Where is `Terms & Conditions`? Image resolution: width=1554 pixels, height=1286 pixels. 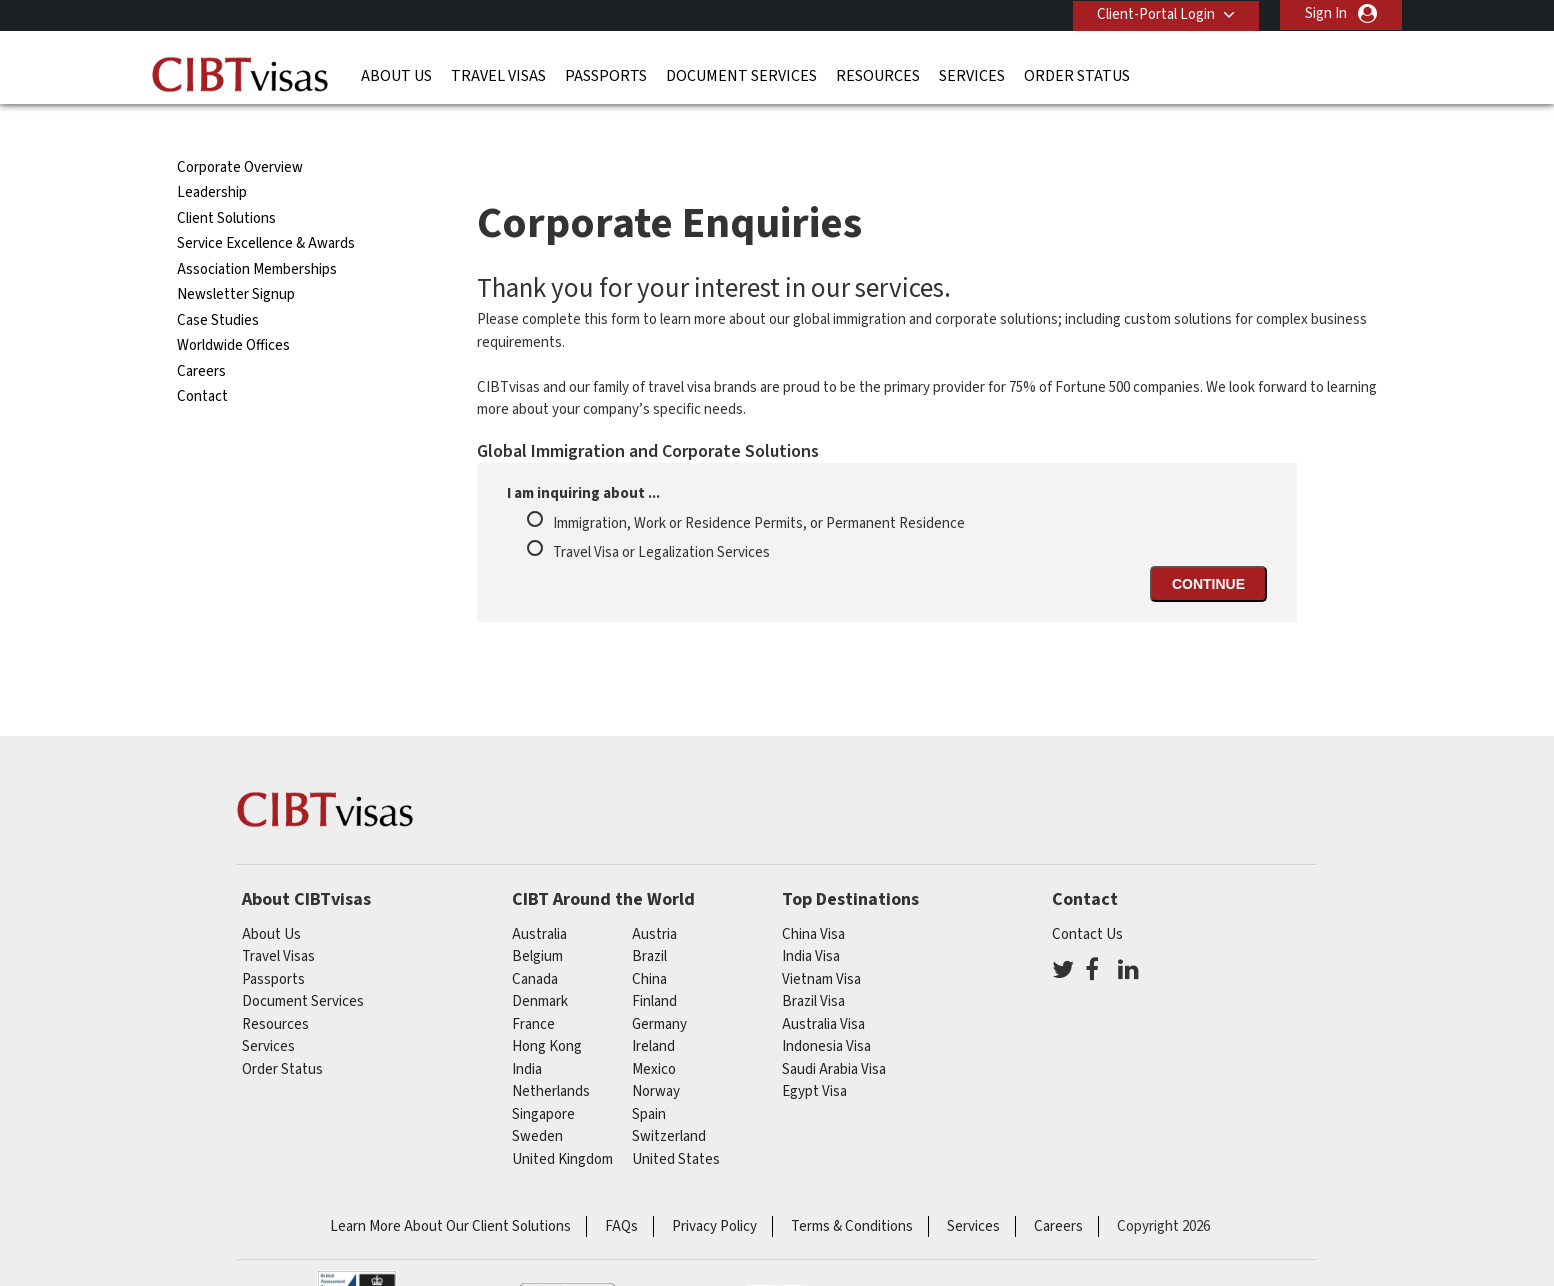
Terms & Conditions is located at coordinates (852, 1190).